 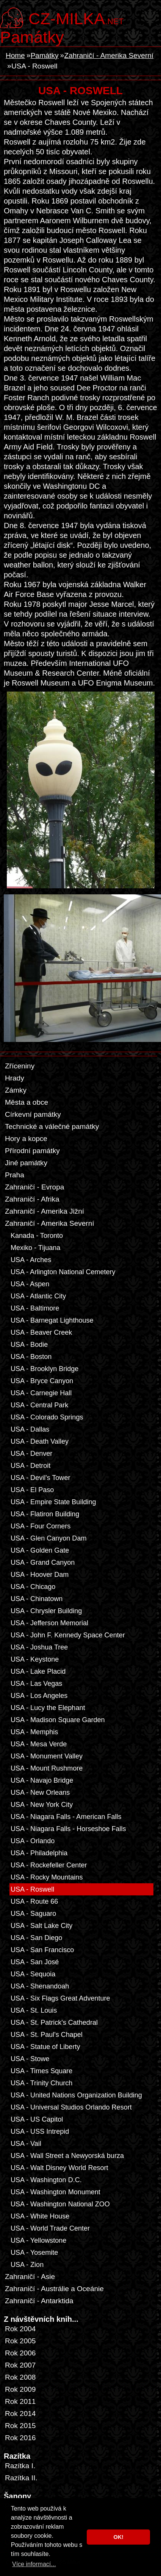 What do you see at coordinates (20, 2377) in the screenshot?
I see `Rok 2008` at bounding box center [20, 2377].